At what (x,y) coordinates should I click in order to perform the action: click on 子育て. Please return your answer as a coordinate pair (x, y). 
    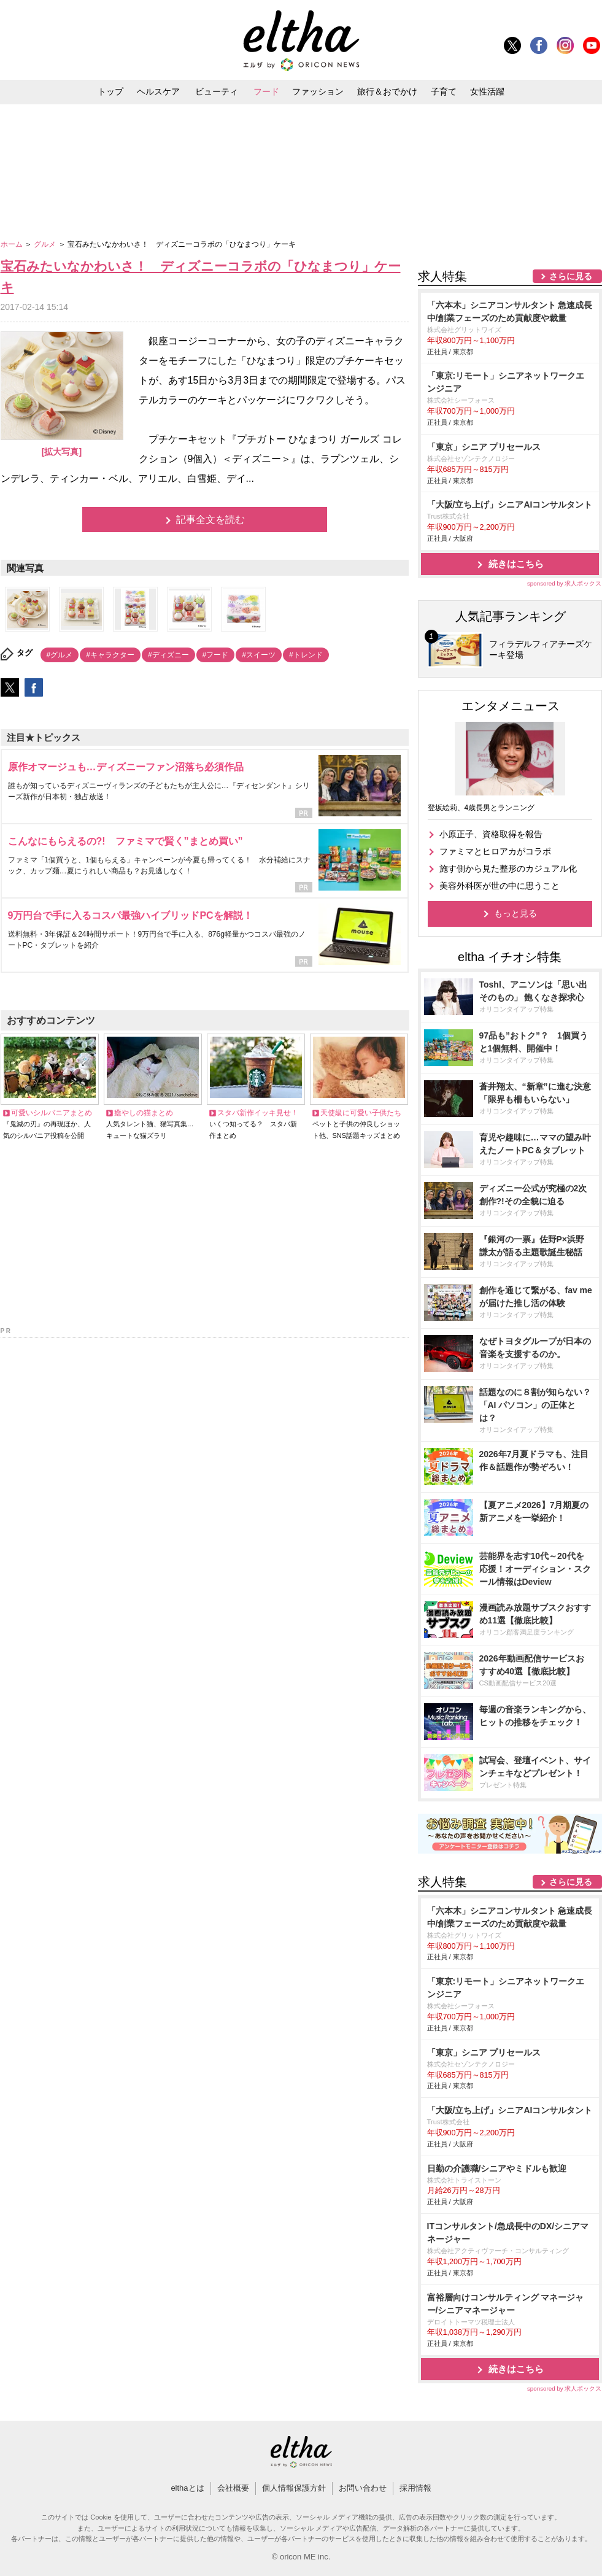
    Looking at the image, I should click on (444, 91).